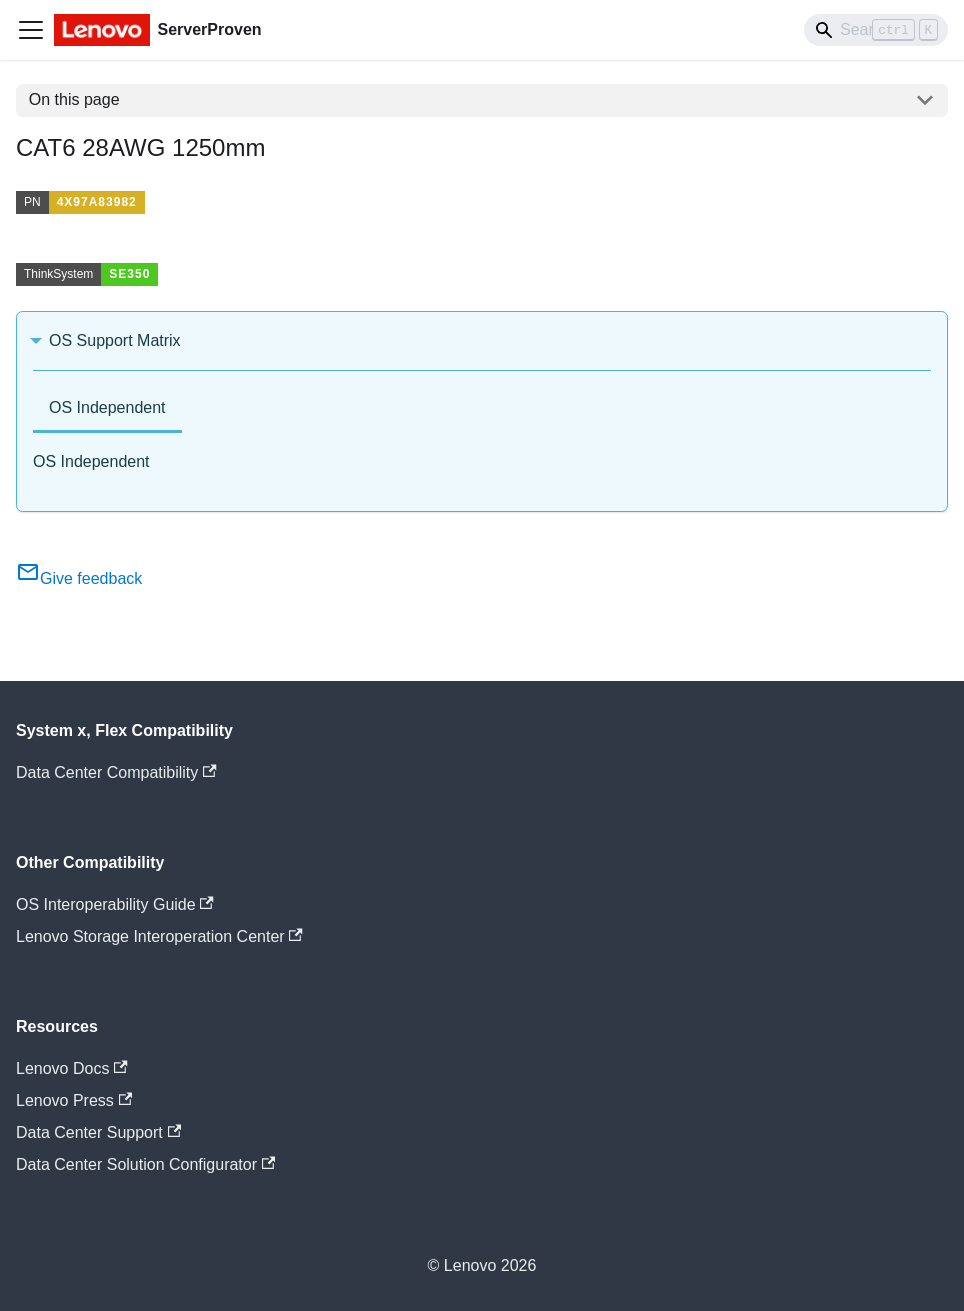 The width and height of the screenshot is (964, 1311). I want to click on [Search], so click(876, 30).